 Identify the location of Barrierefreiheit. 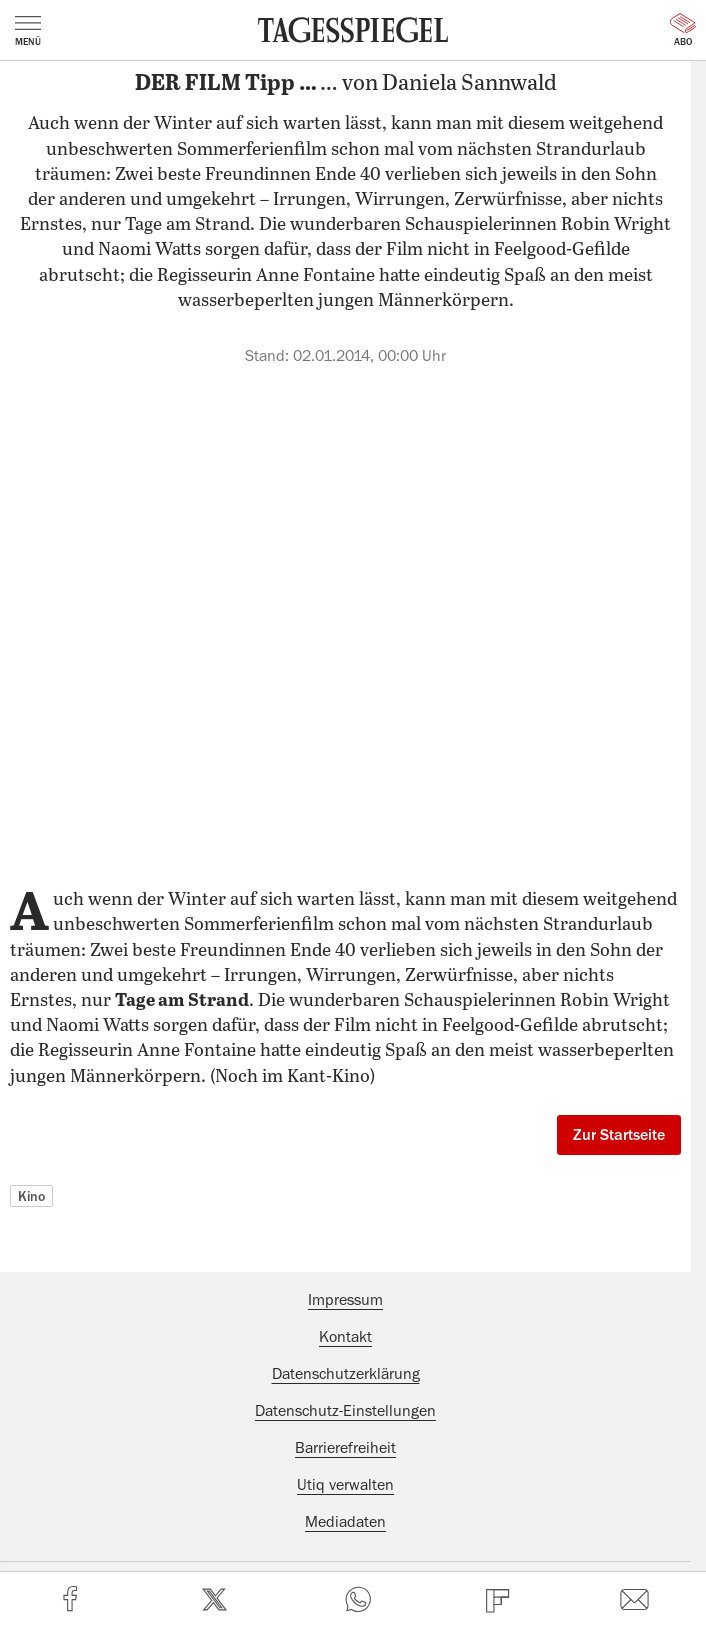
(345, 1448).